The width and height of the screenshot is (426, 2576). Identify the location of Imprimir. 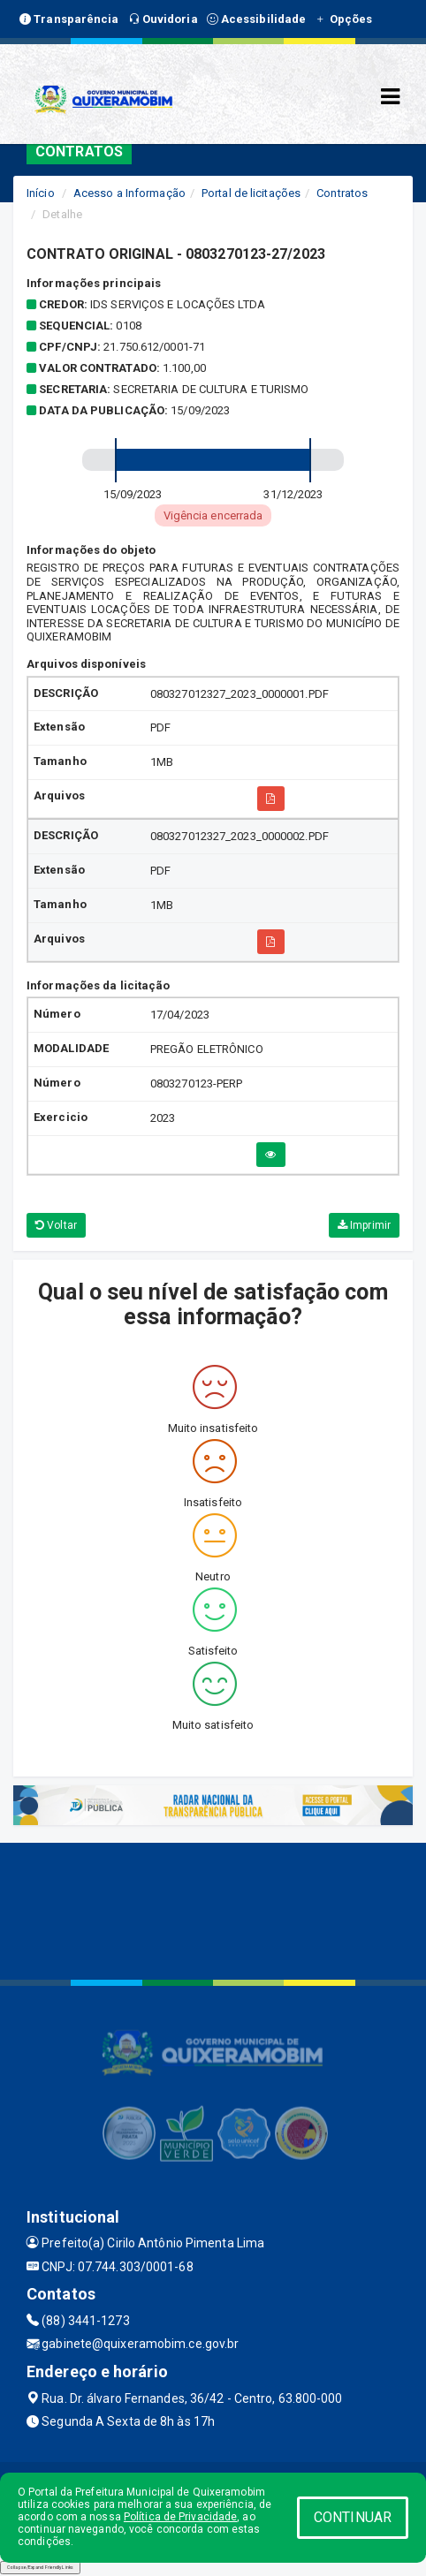
(364, 1225).